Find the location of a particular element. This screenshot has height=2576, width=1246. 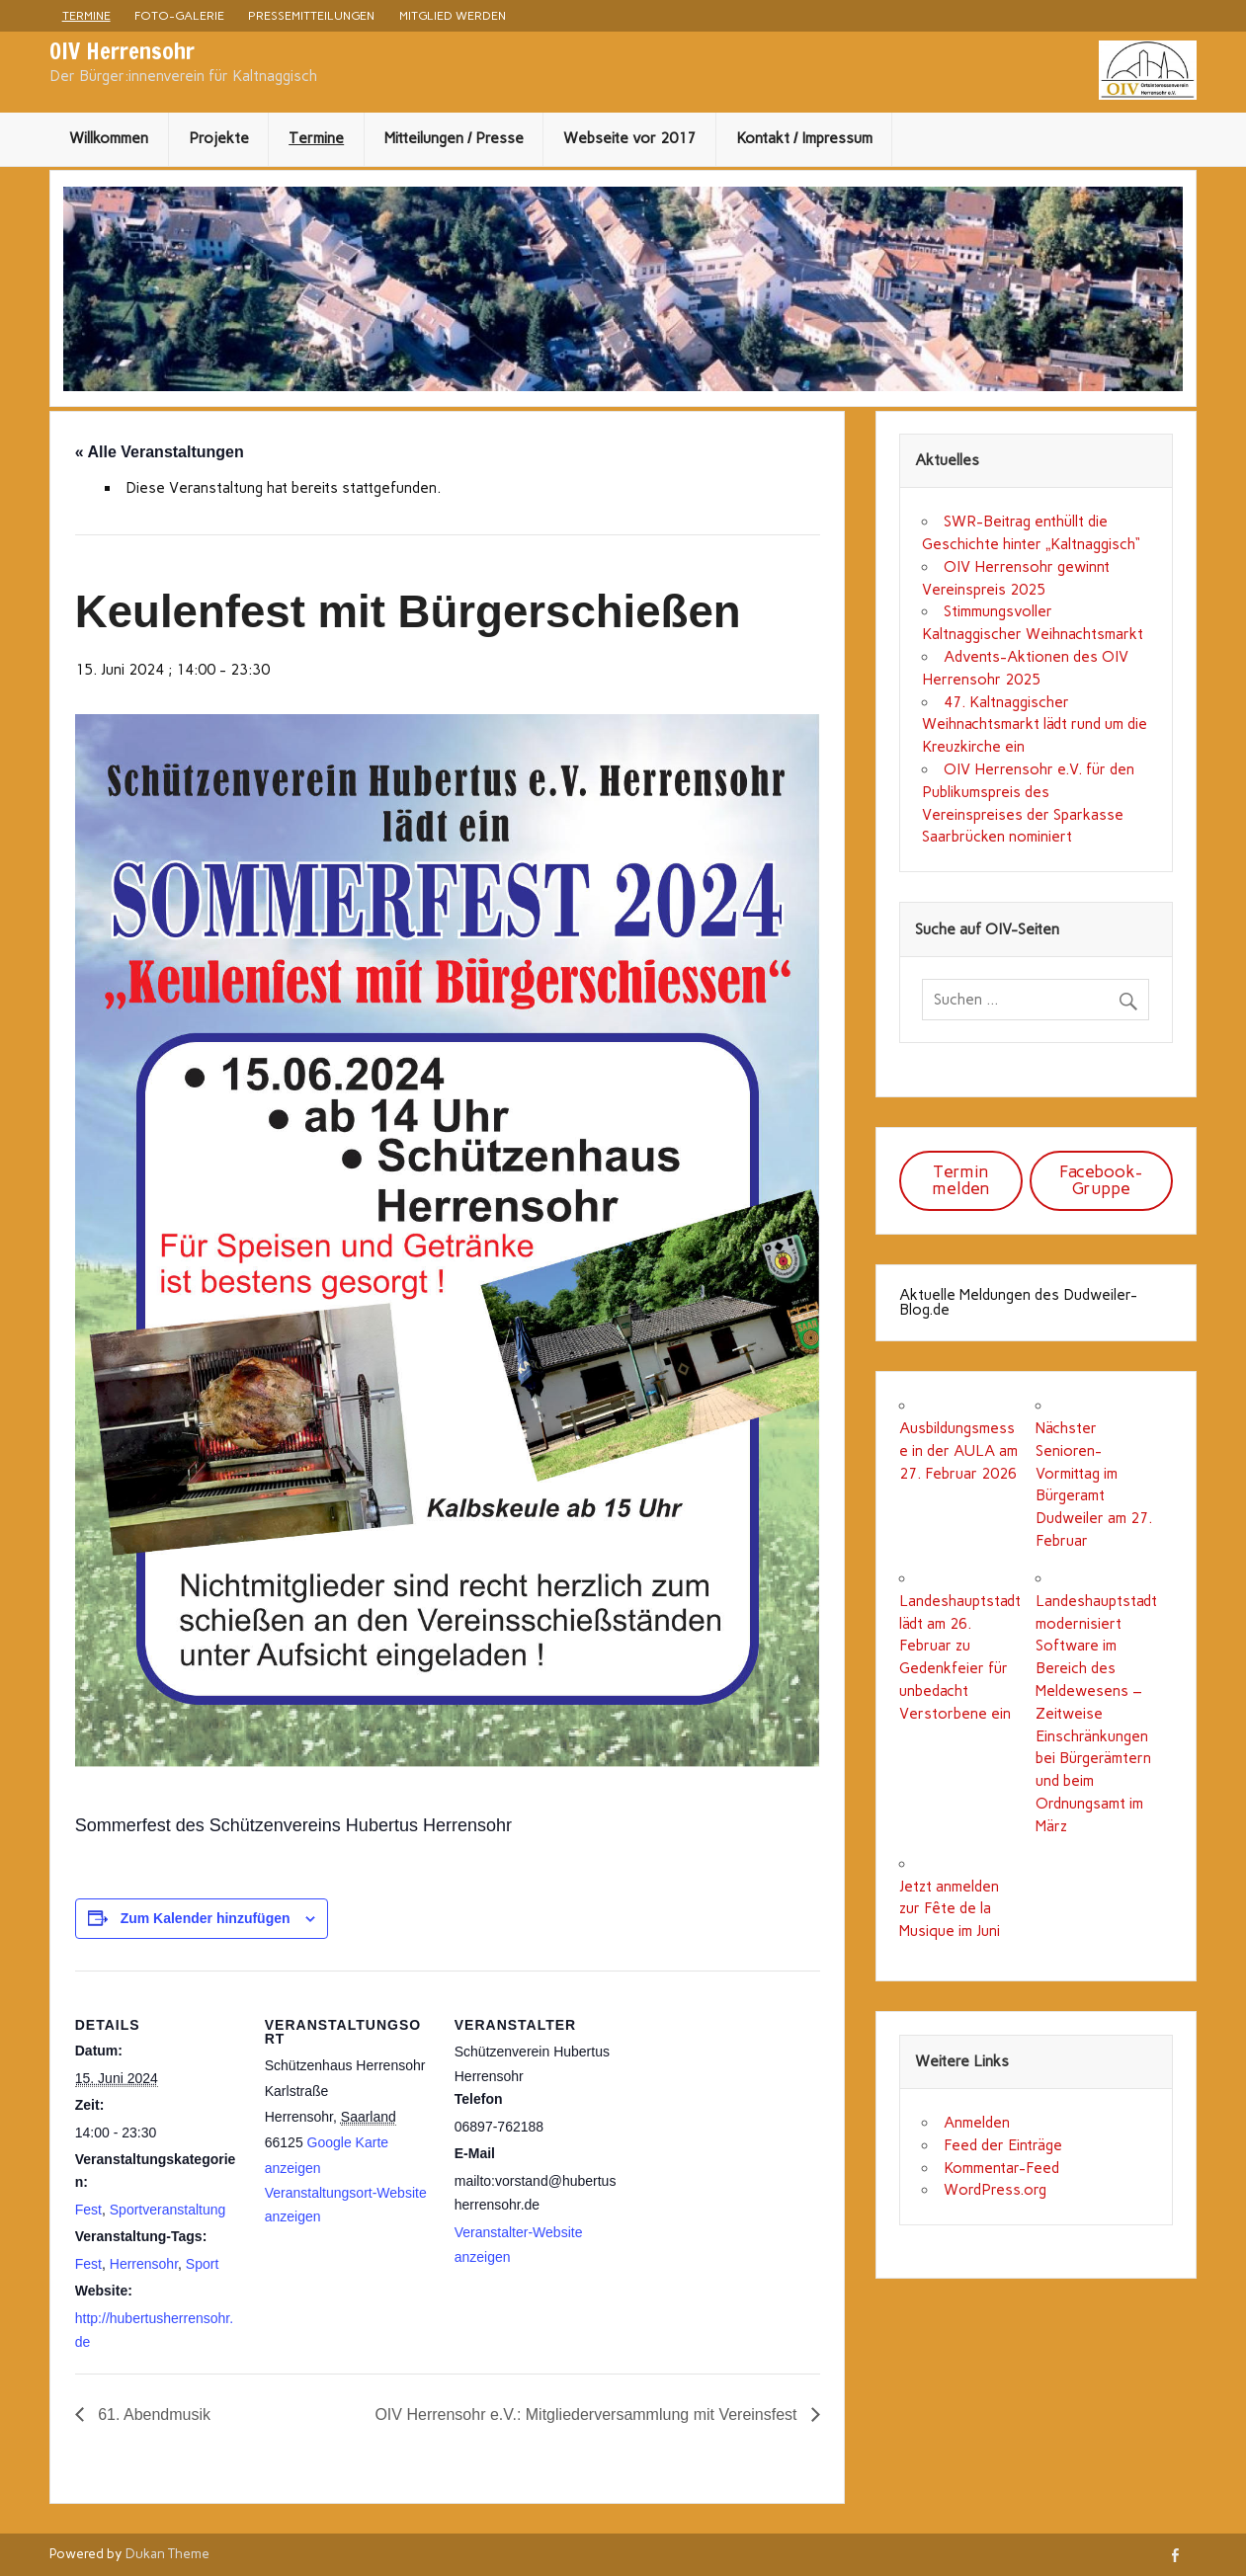

Willkommen is located at coordinates (108, 138).